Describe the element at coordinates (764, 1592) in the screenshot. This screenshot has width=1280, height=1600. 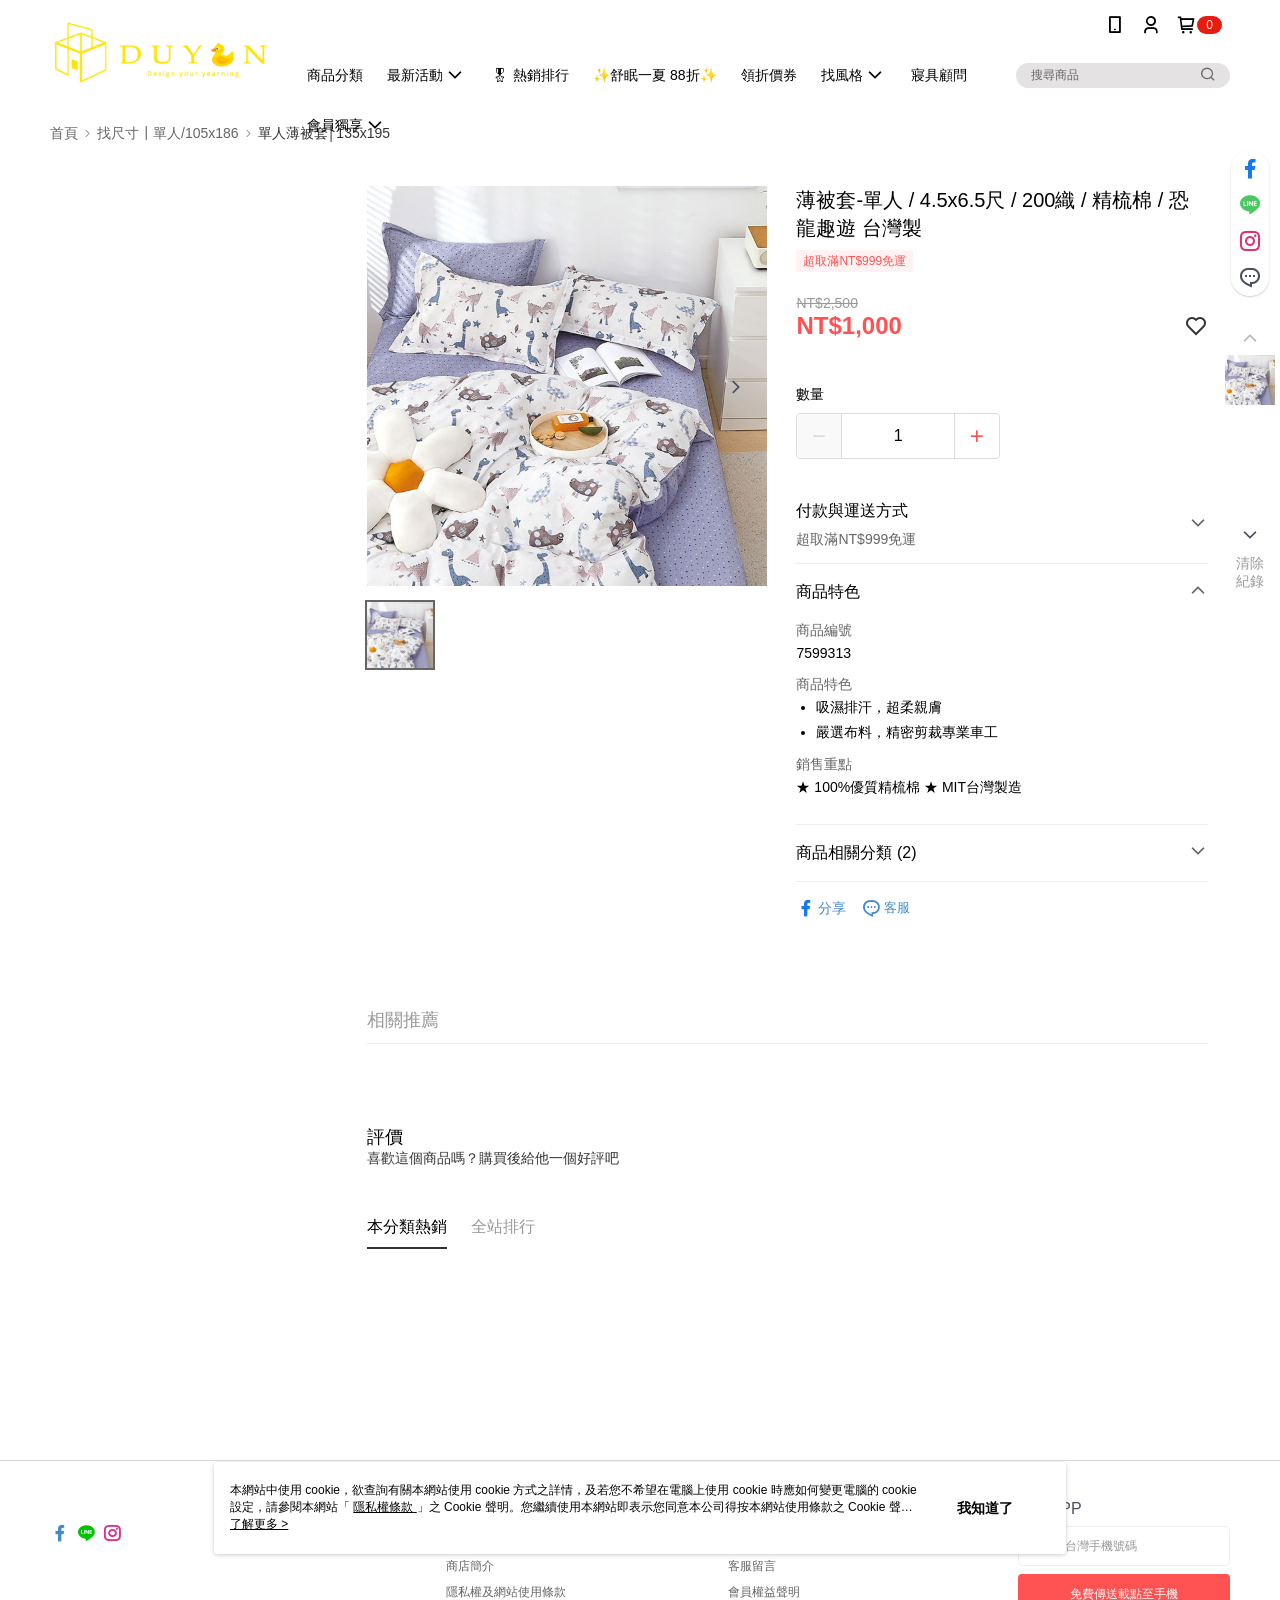
I see `會員權益聲明` at that location.